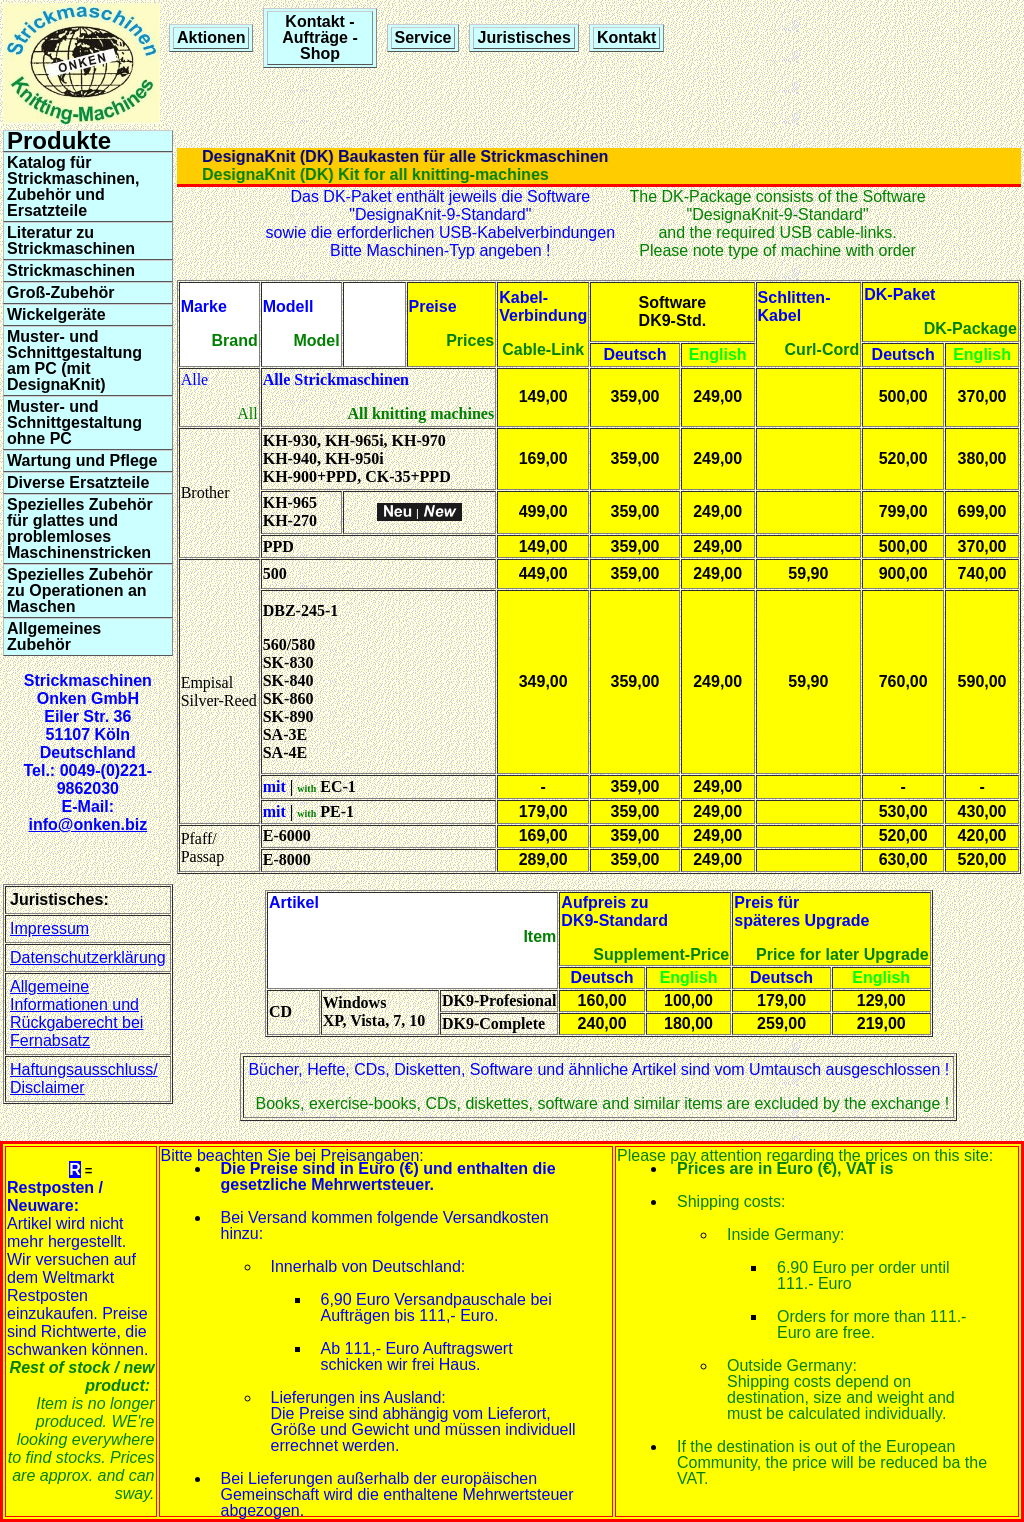 Image resolution: width=1024 pixels, height=1522 pixels. I want to click on info@onken.biz, so click(87, 824).